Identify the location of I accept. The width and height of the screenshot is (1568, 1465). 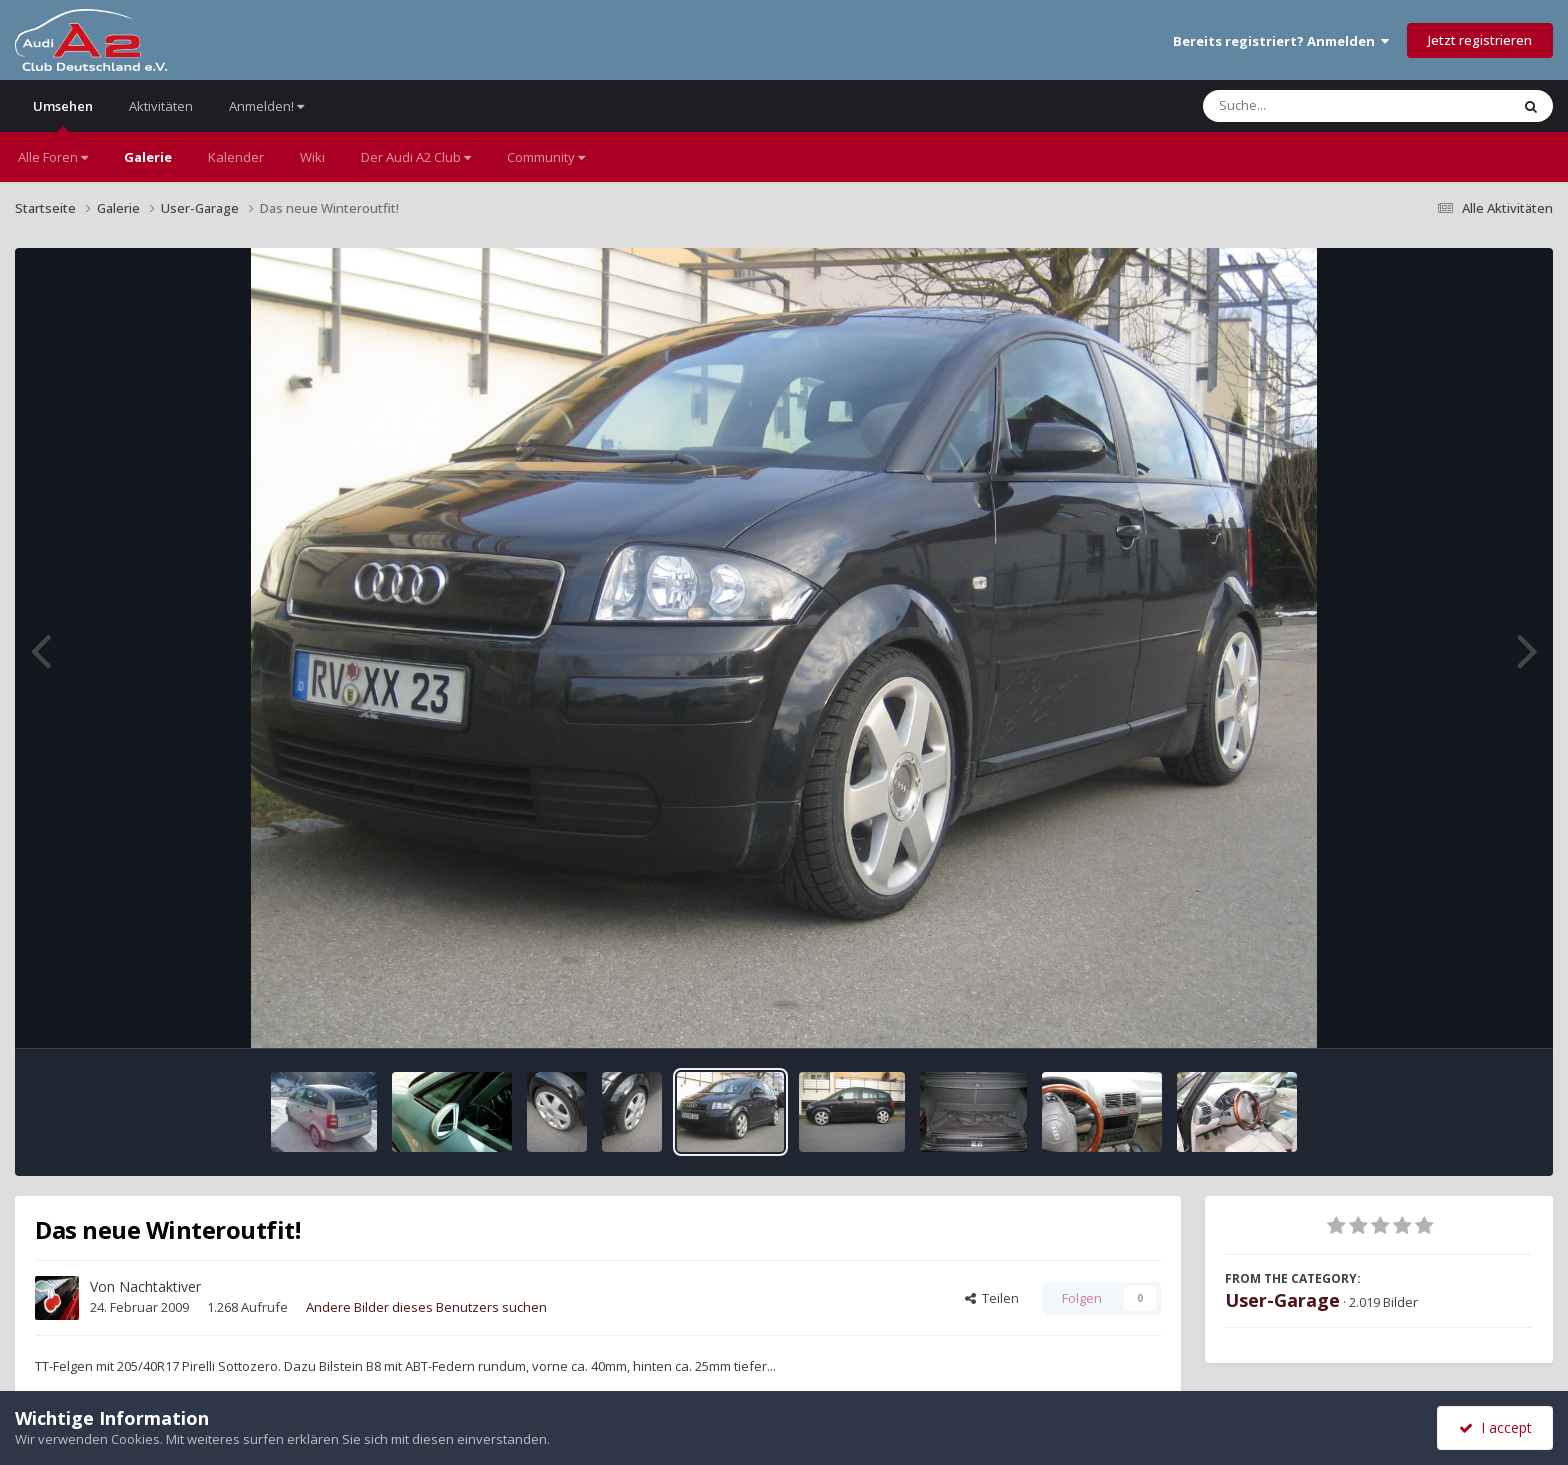
(1495, 1427).